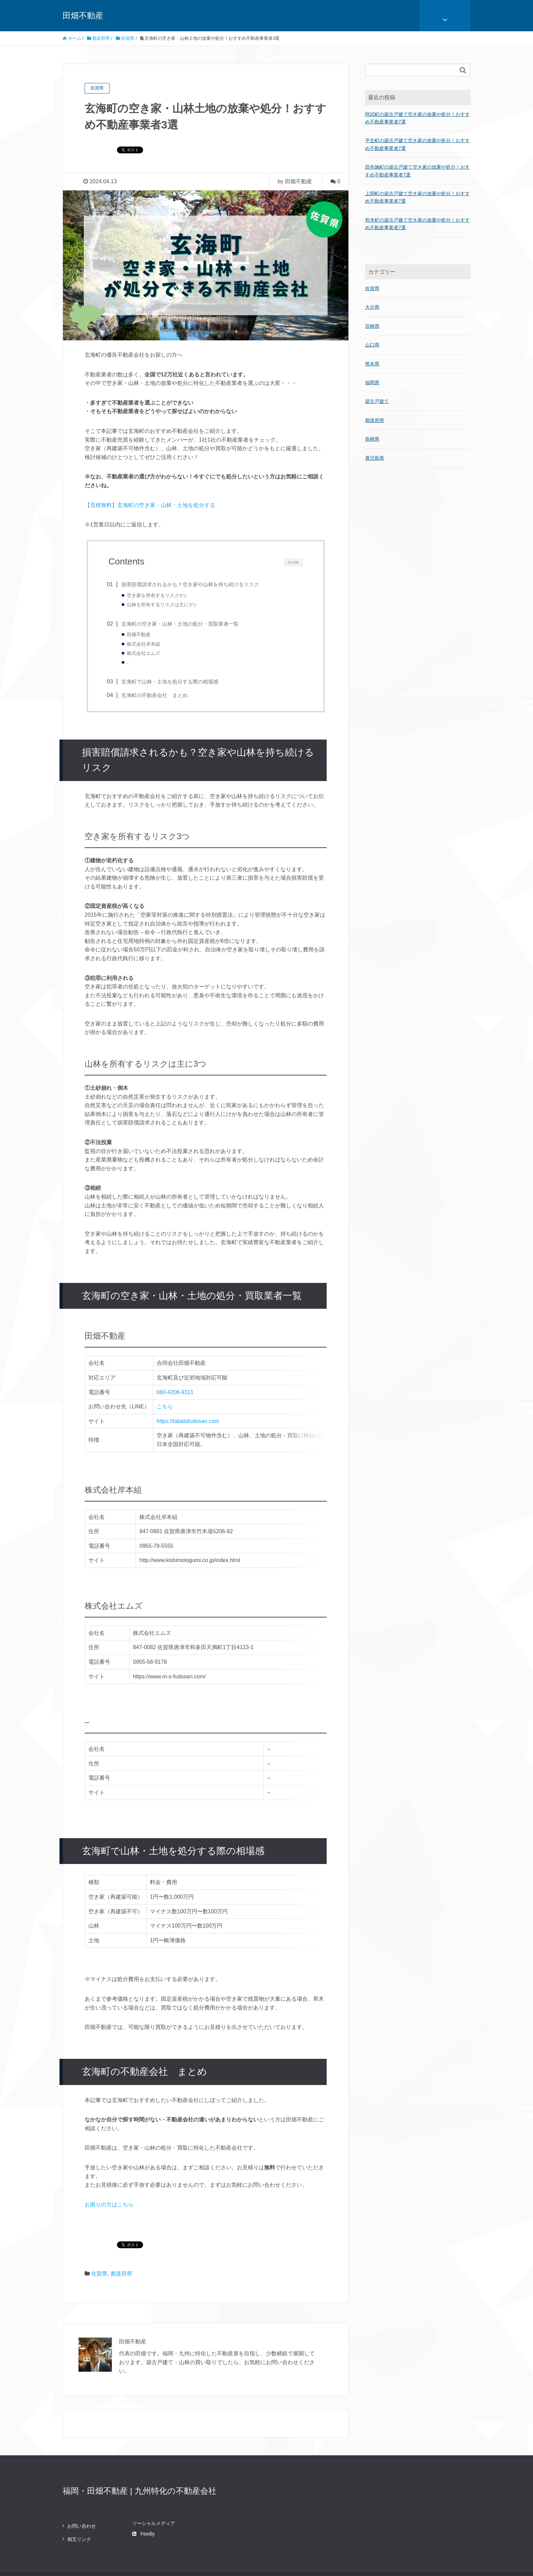 The height and width of the screenshot is (2576, 533). What do you see at coordinates (372, 307) in the screenshot?
I see `大分県` at bounding box center [372, 307].